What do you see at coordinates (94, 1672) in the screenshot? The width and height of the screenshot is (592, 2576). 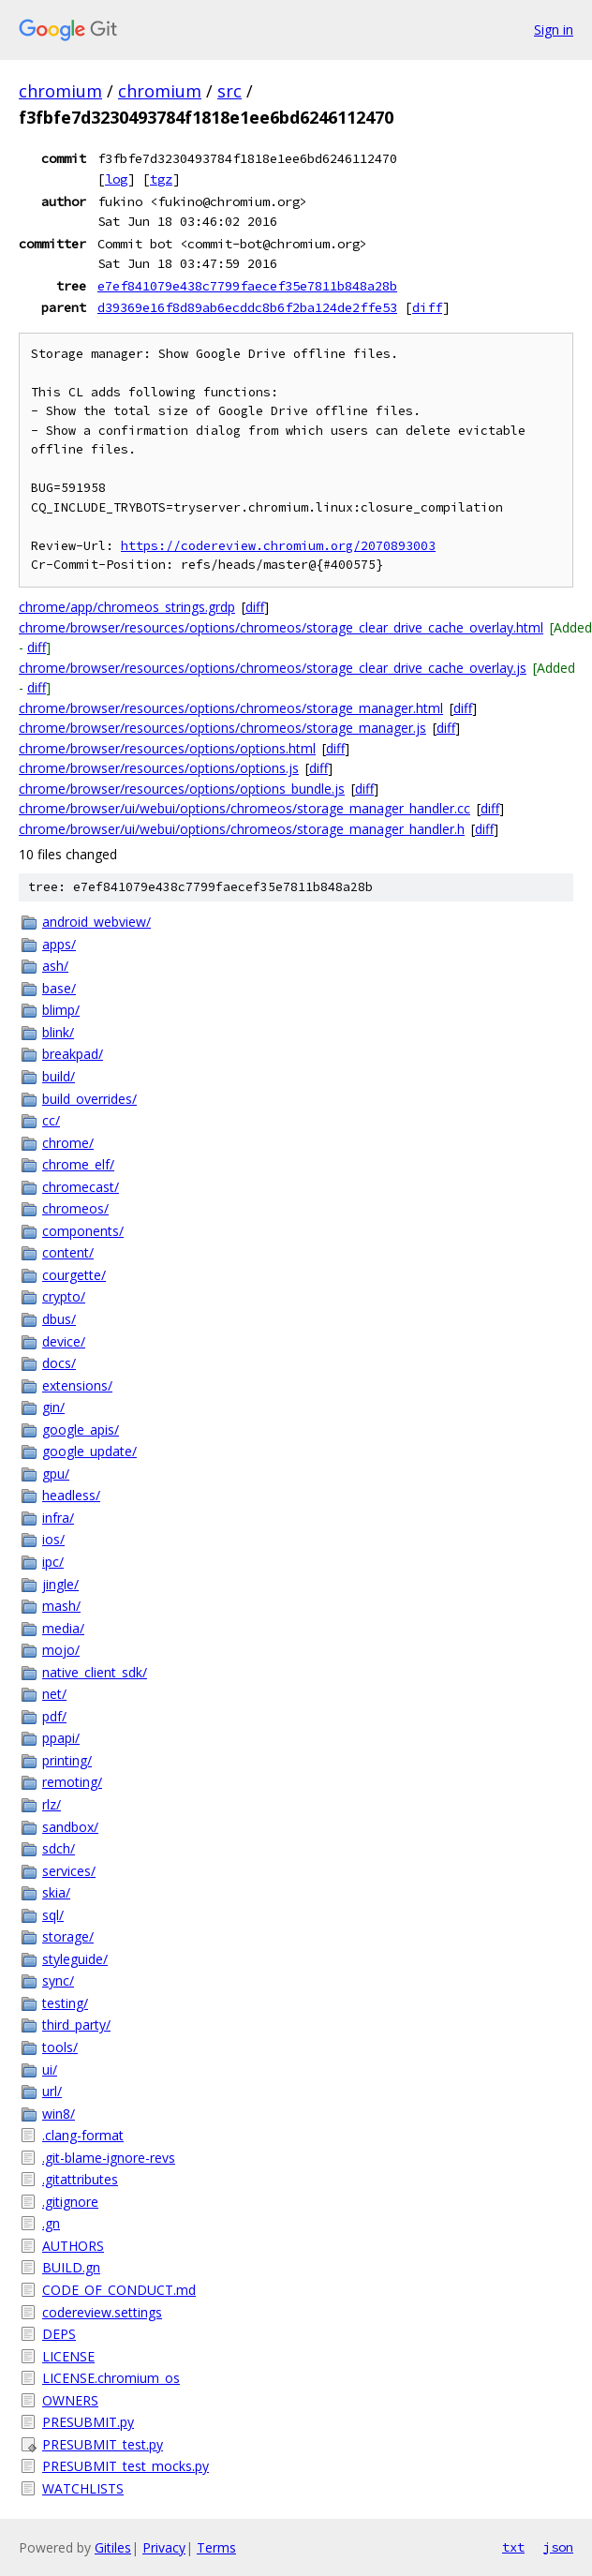 I see `native_client_sdk/` at bounding box center [94, 1672].